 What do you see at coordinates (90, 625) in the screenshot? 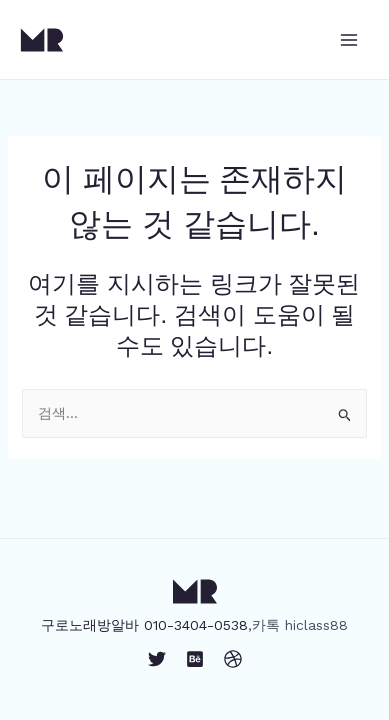
I see `구로노래방알바` at bounding box center [90, 625].